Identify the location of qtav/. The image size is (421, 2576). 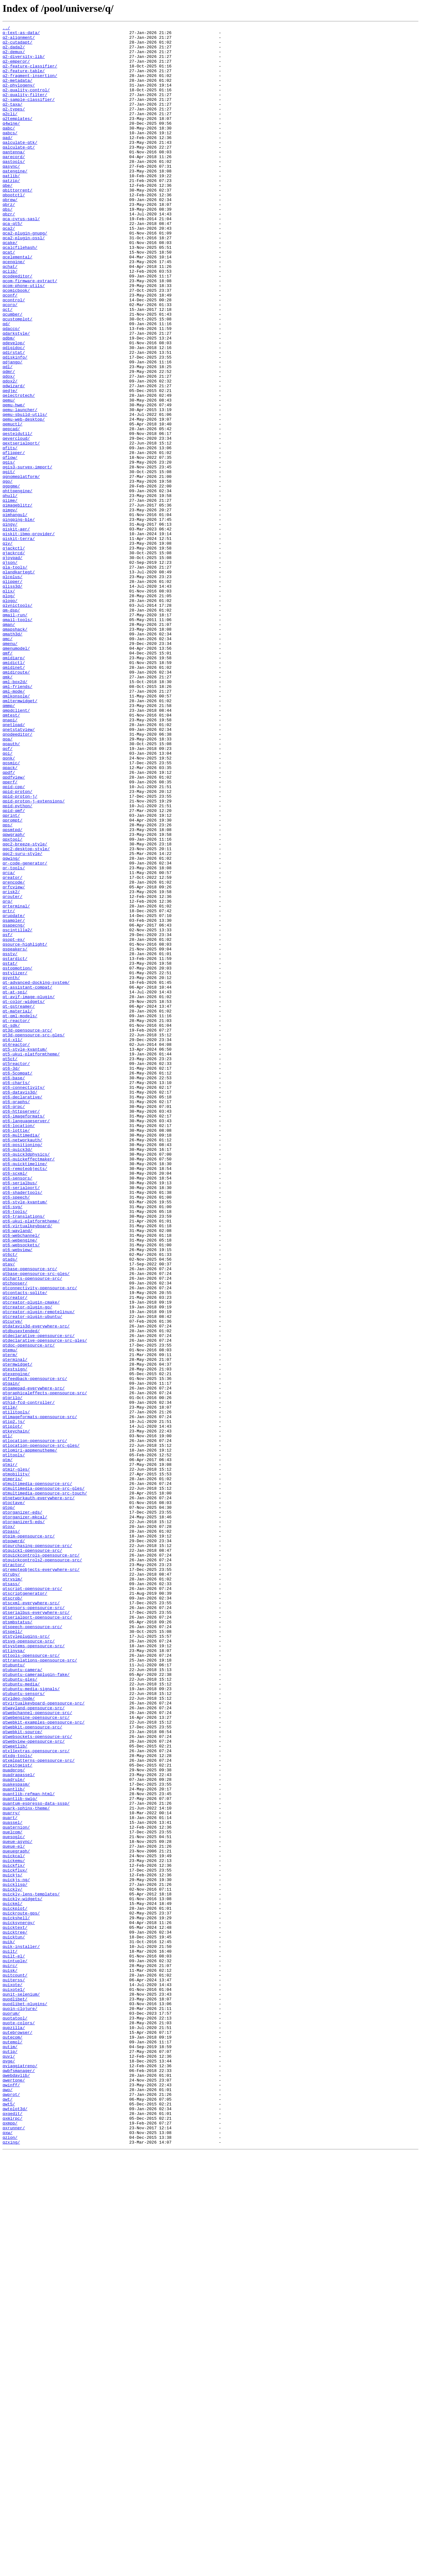
(9, 1512).